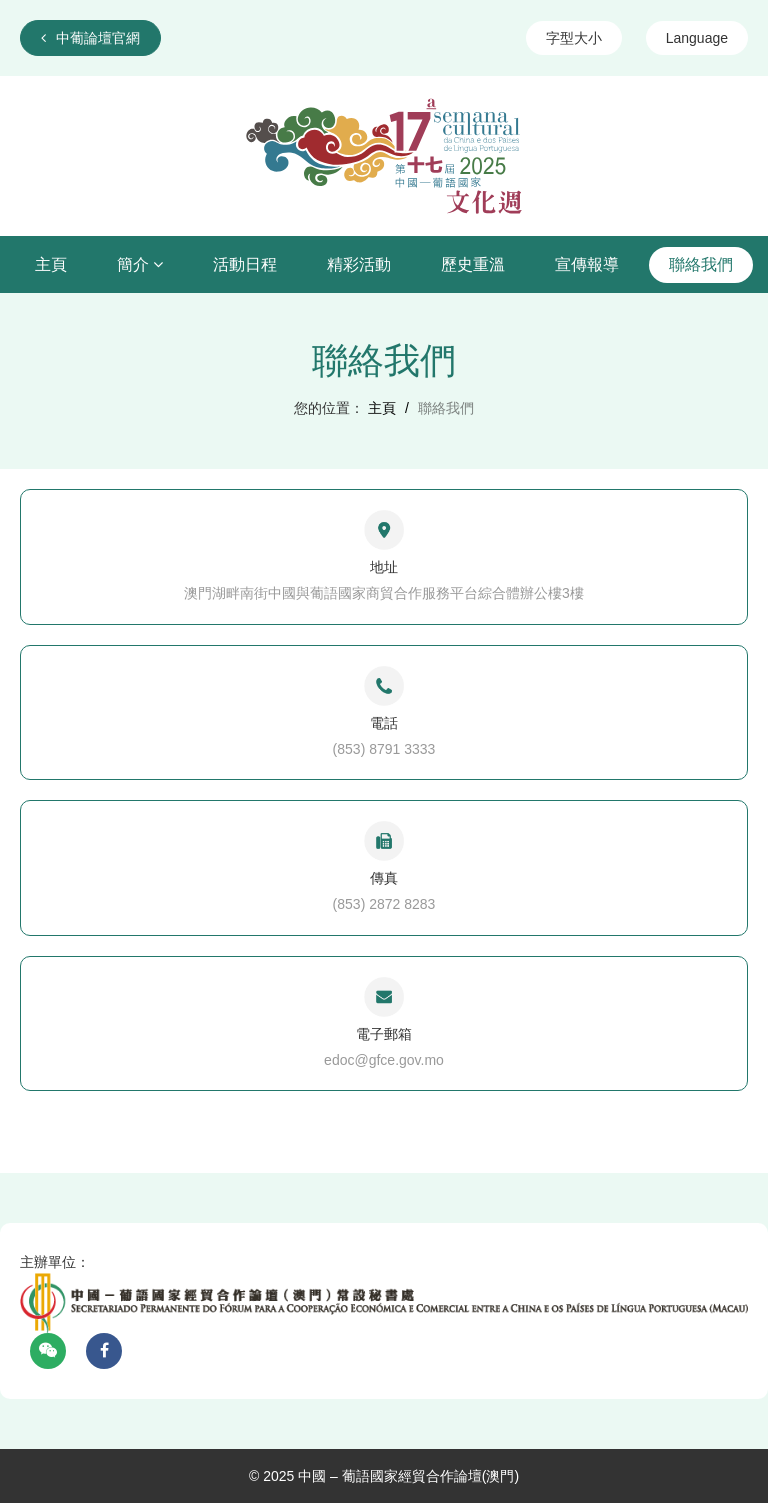 The height and width of the screenshot is (1503, 768). What do you see at coordinates (587, 264) in the screenshot?
I see `宣傳報導` at bounding box center [587, 264].